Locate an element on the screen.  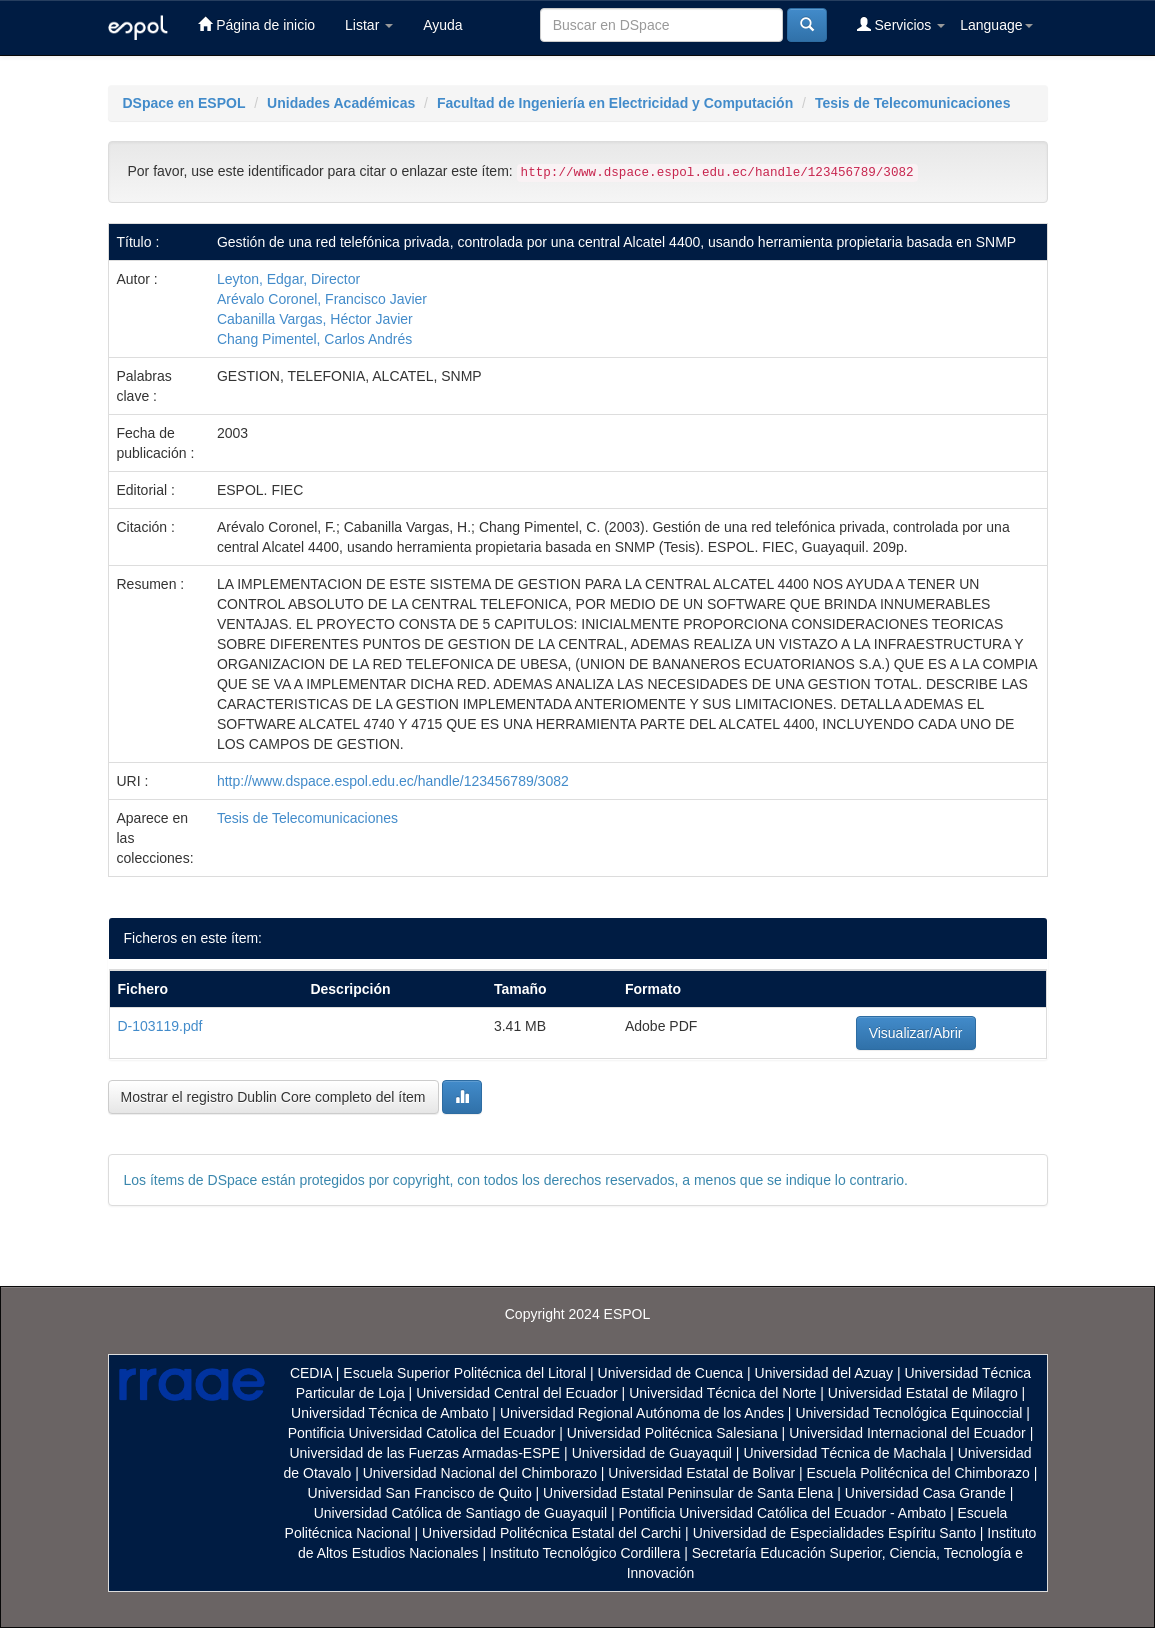
Universidad Politécnica Estatal del Carchi is located at coordinates (551, 1533).